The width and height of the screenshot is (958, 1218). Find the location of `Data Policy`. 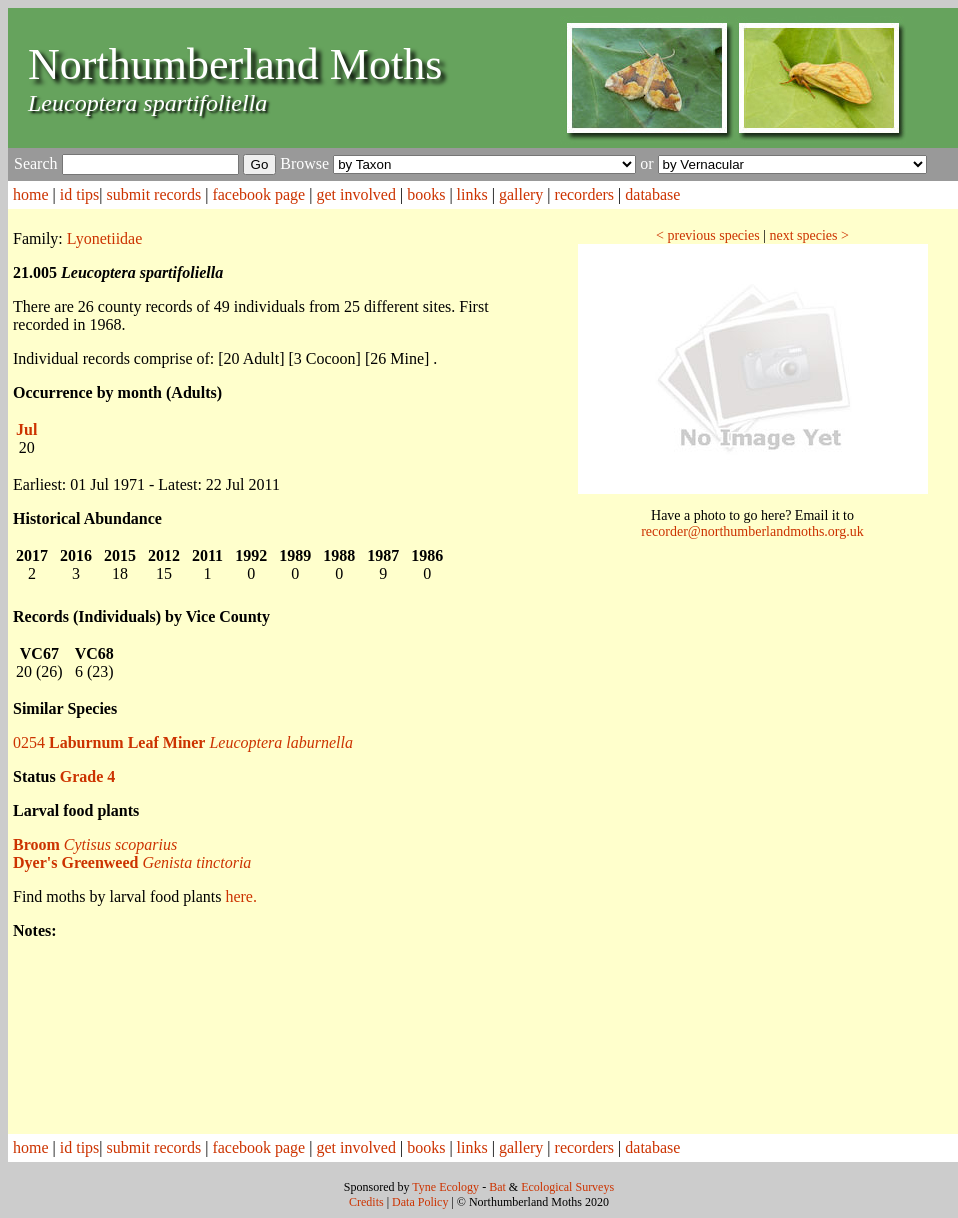

Data Policy is located at coordinates (420, 1202).